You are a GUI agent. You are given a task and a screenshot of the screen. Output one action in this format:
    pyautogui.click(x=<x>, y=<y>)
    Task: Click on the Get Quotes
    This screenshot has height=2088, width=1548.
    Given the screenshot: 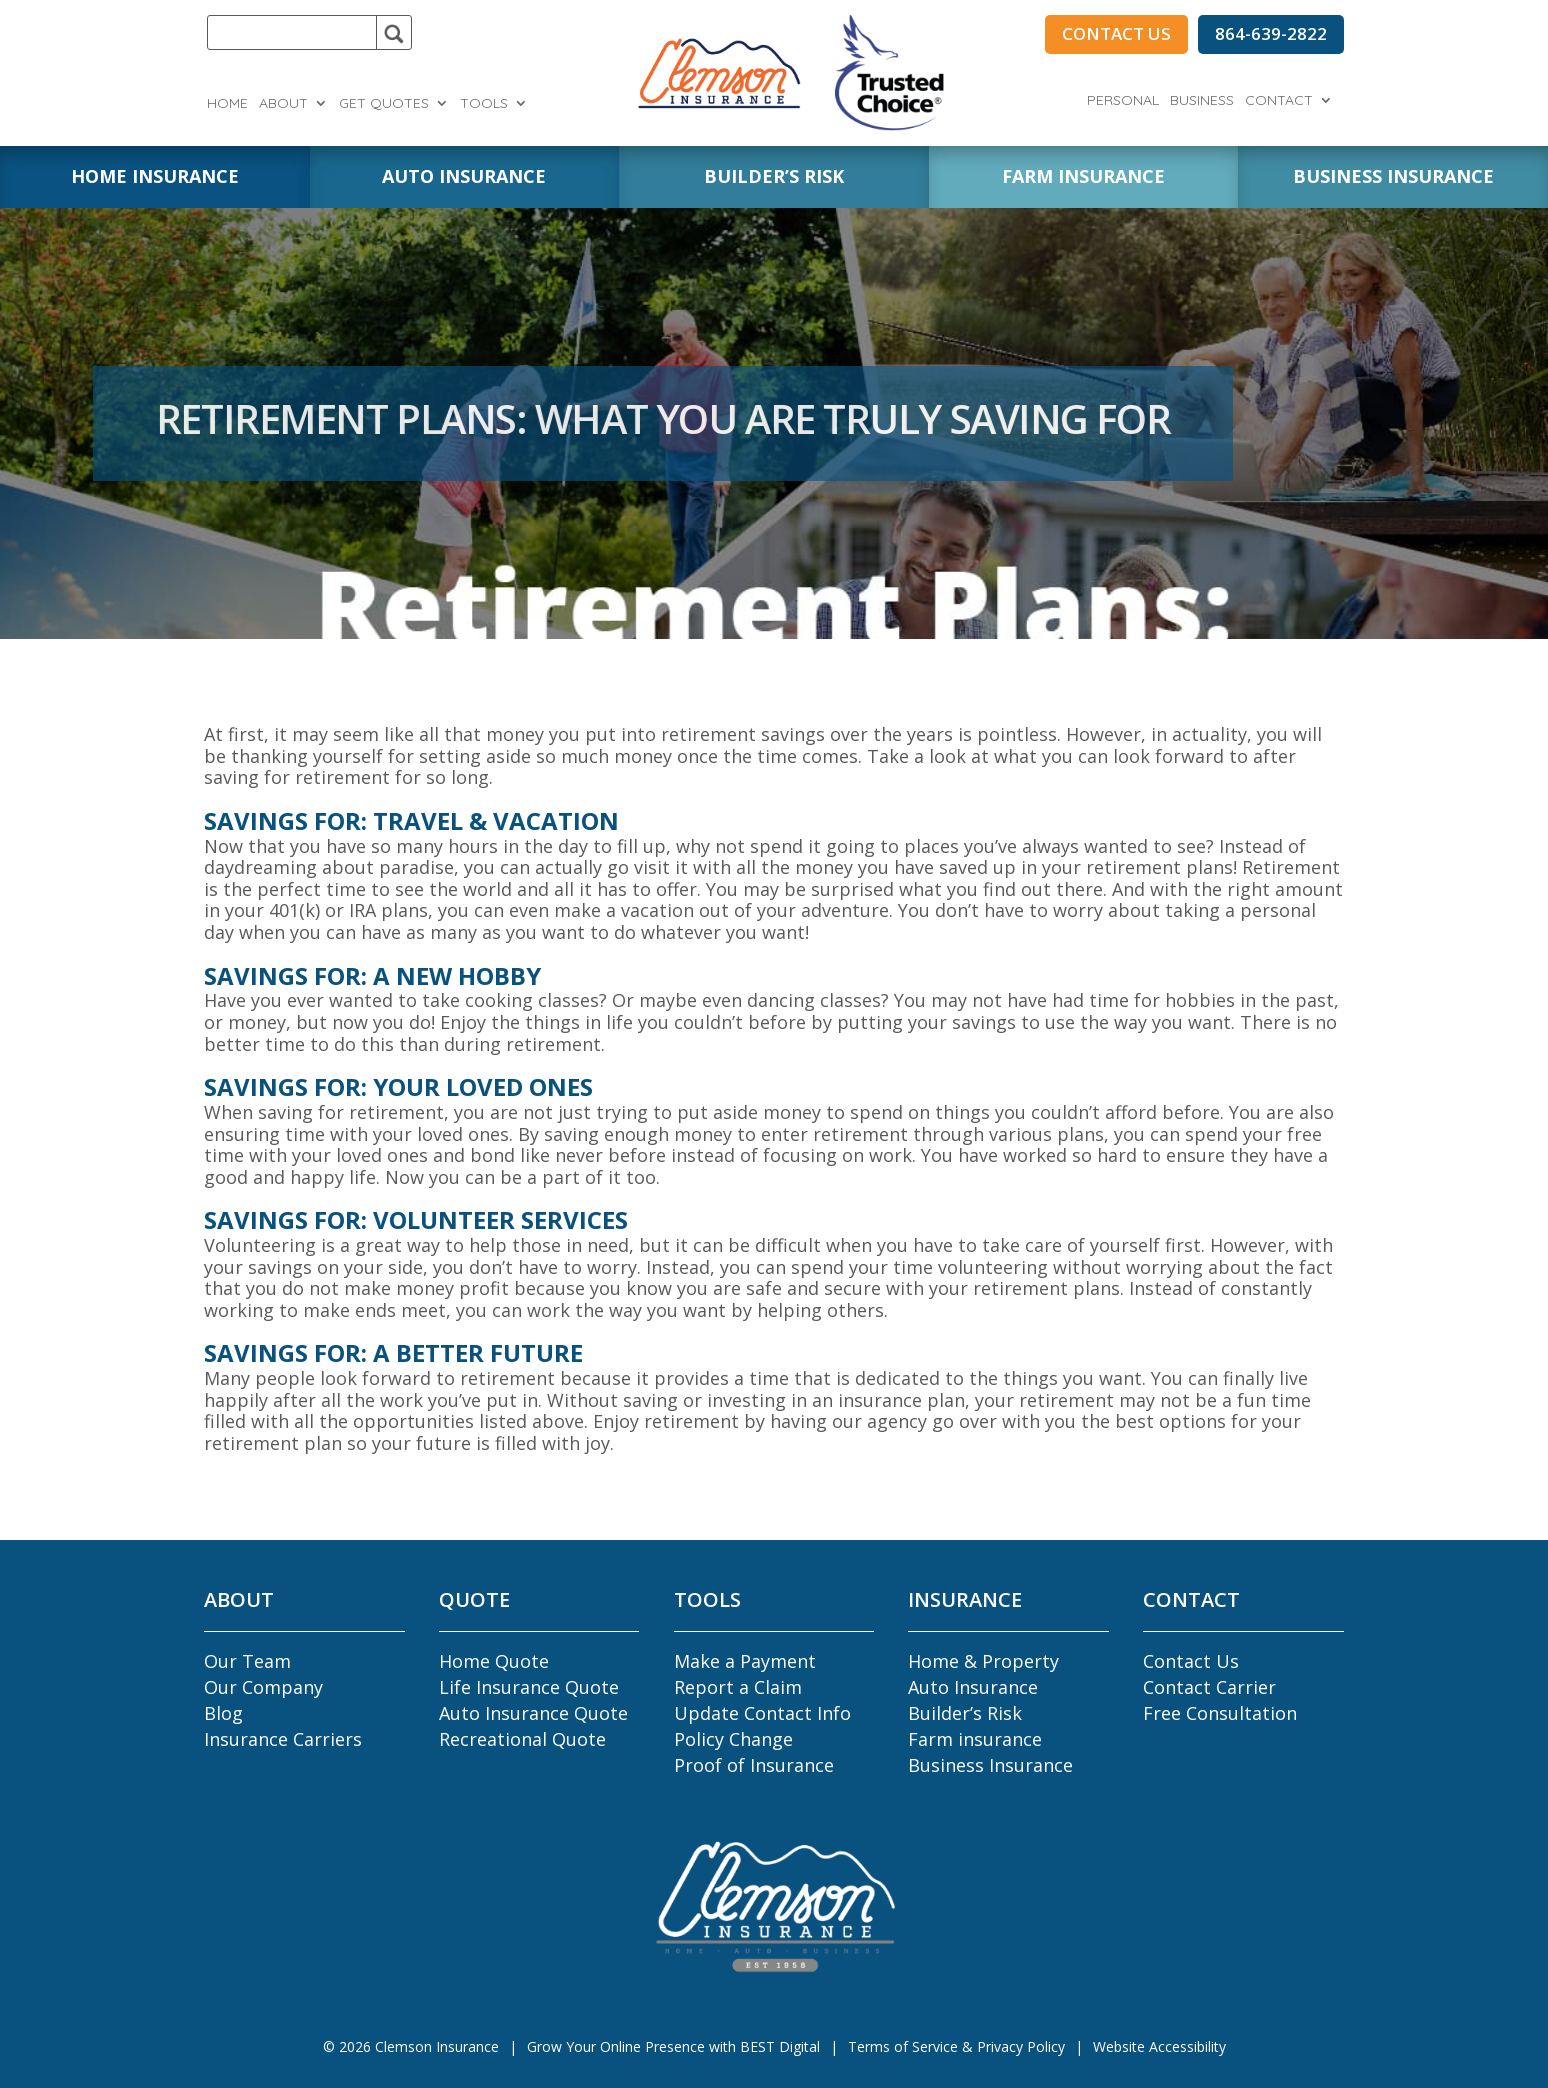 What is the action you would take?
    pyautogui.click(x=384, y=104)
    